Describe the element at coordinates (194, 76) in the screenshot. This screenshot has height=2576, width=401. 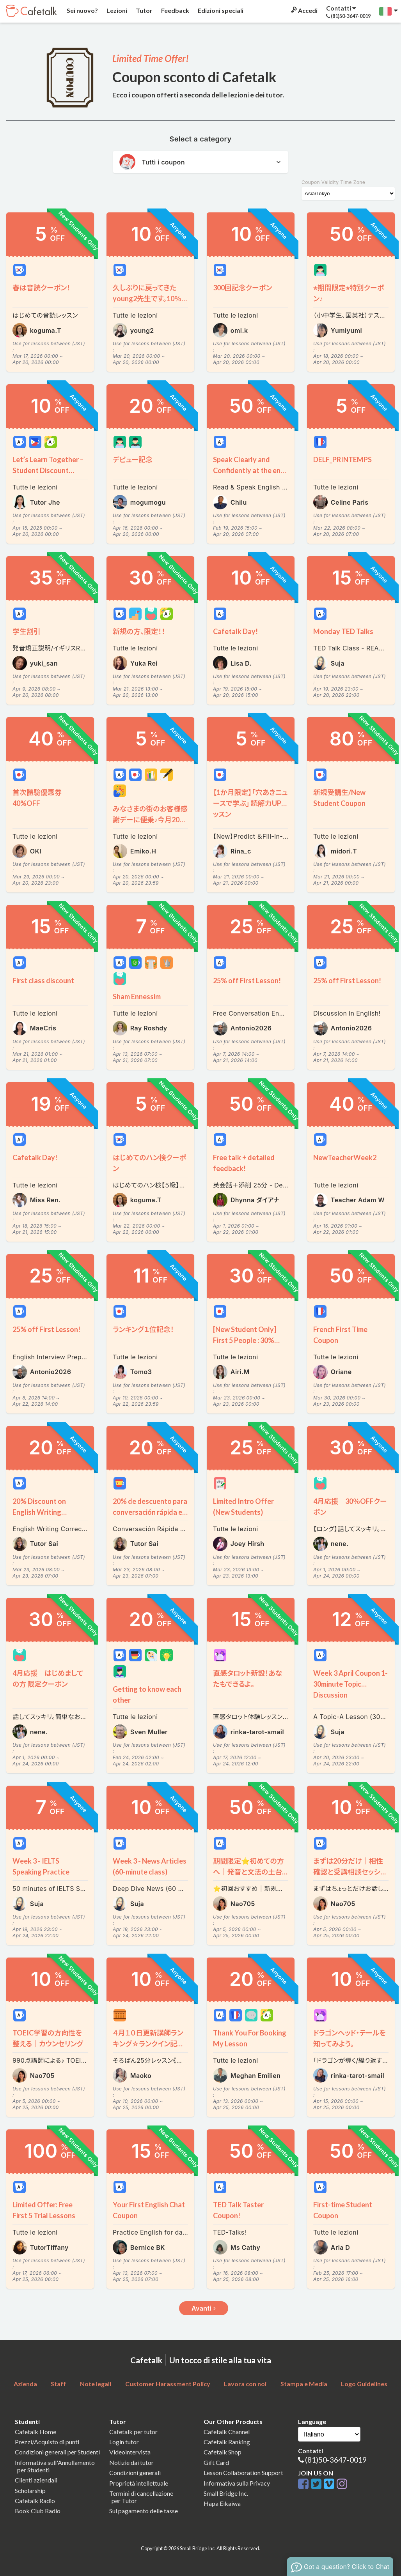
I see `Coupon sconto di Cafetalk` at that location.